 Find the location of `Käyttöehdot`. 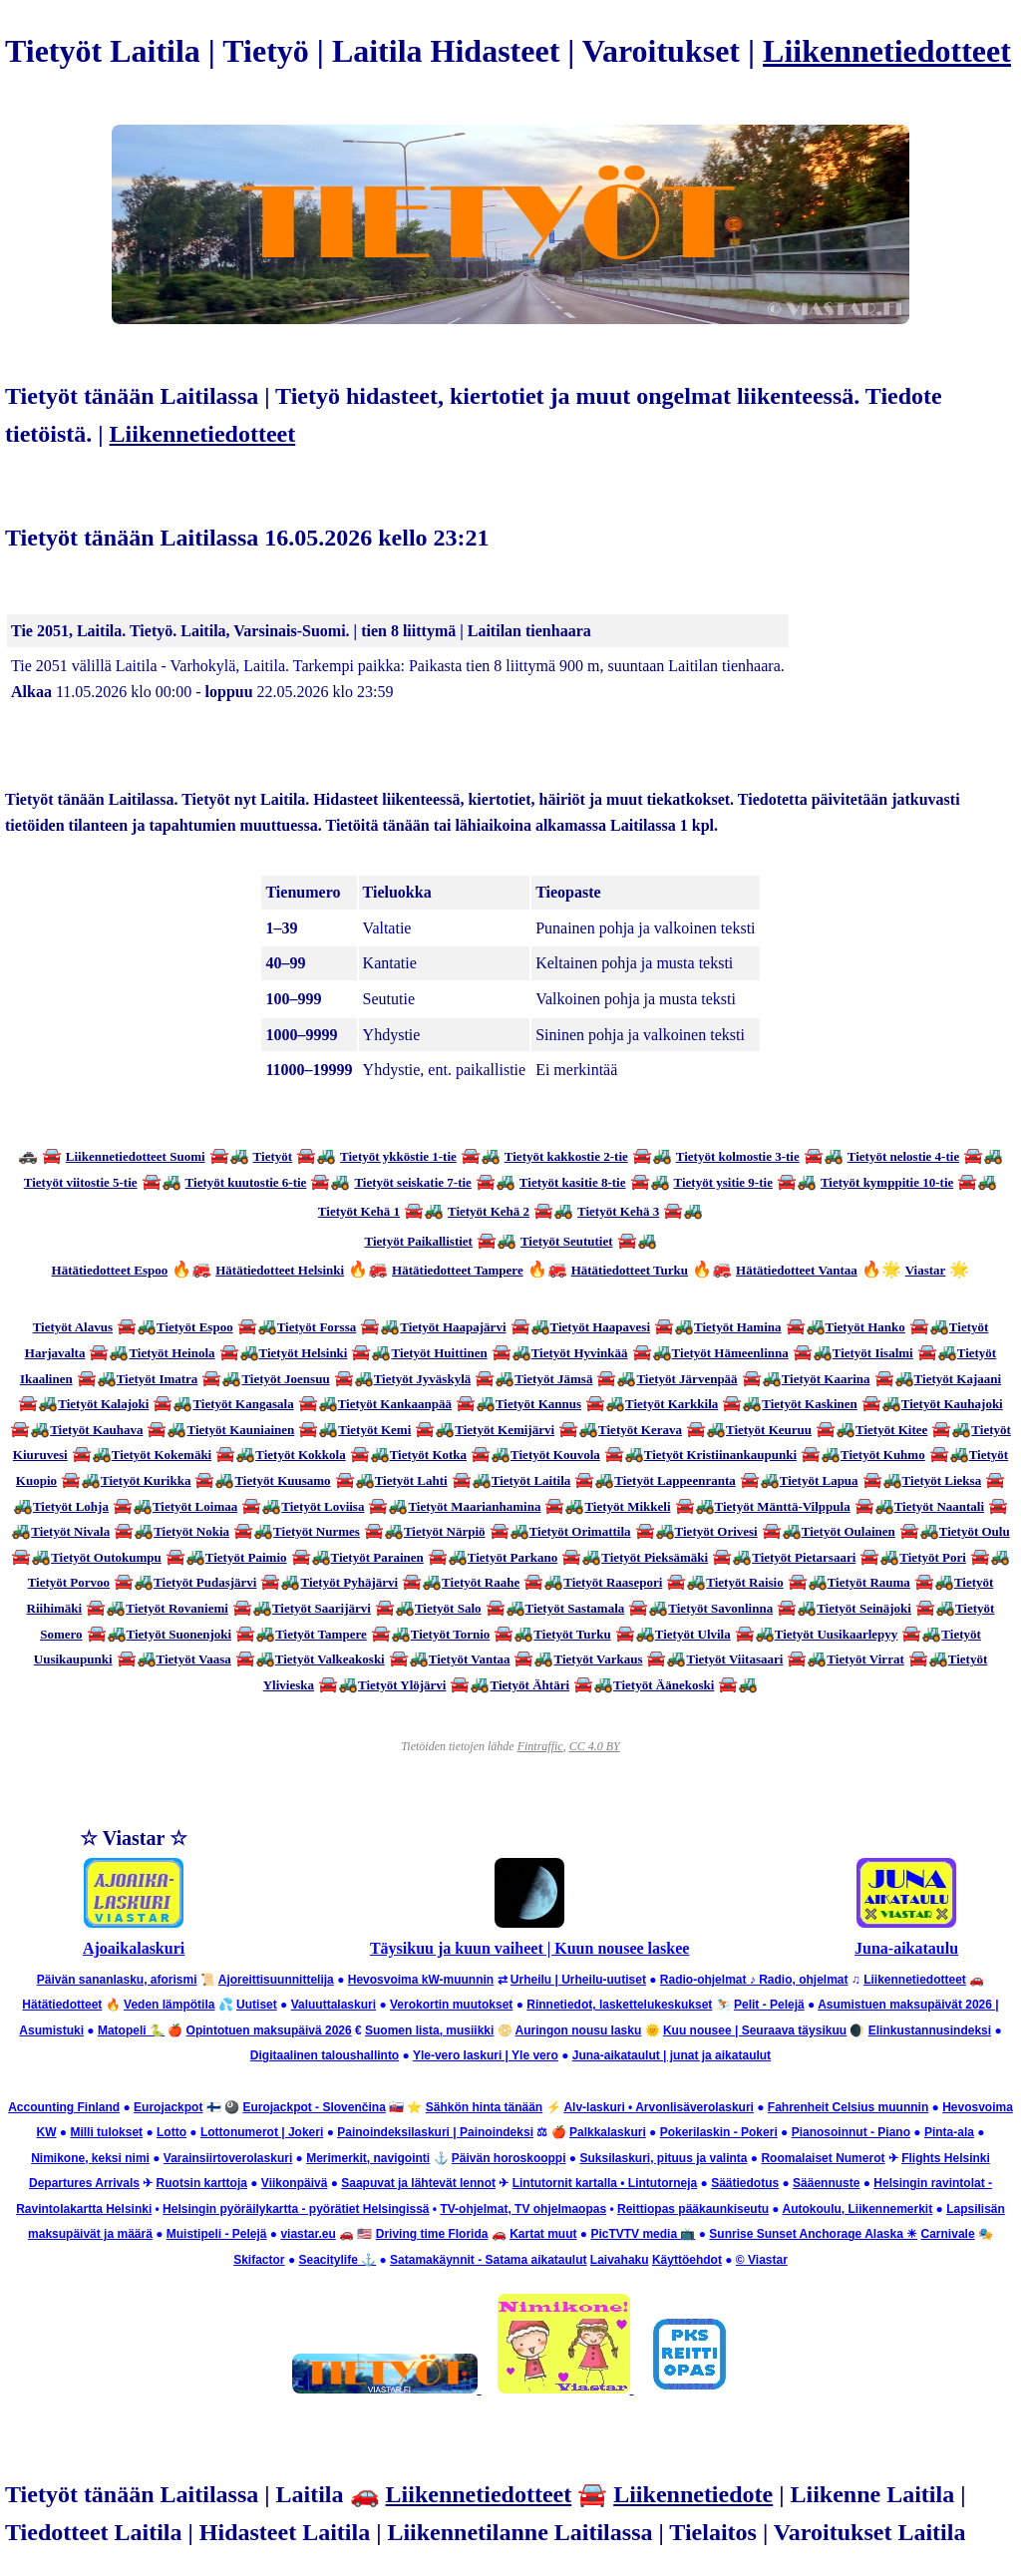

Käyttöehdot is located at coordinates (687, 2260).